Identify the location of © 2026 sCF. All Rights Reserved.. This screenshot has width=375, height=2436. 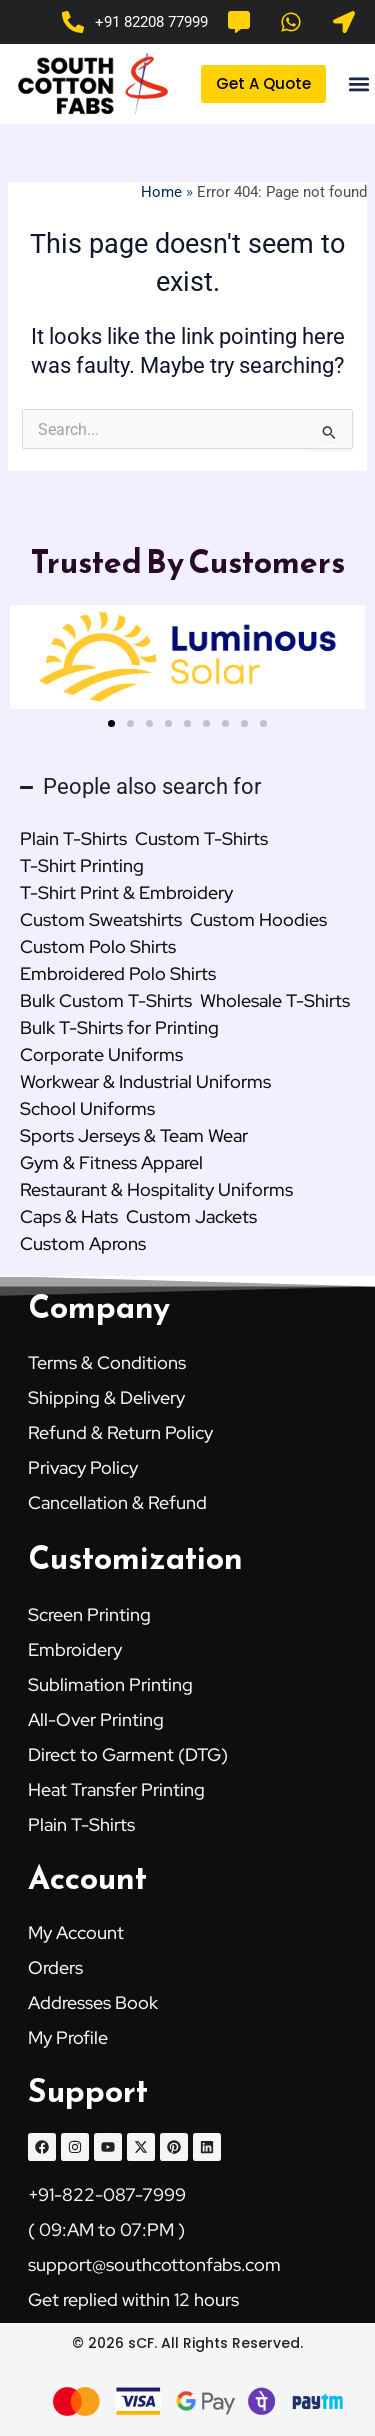
(187, 2343).